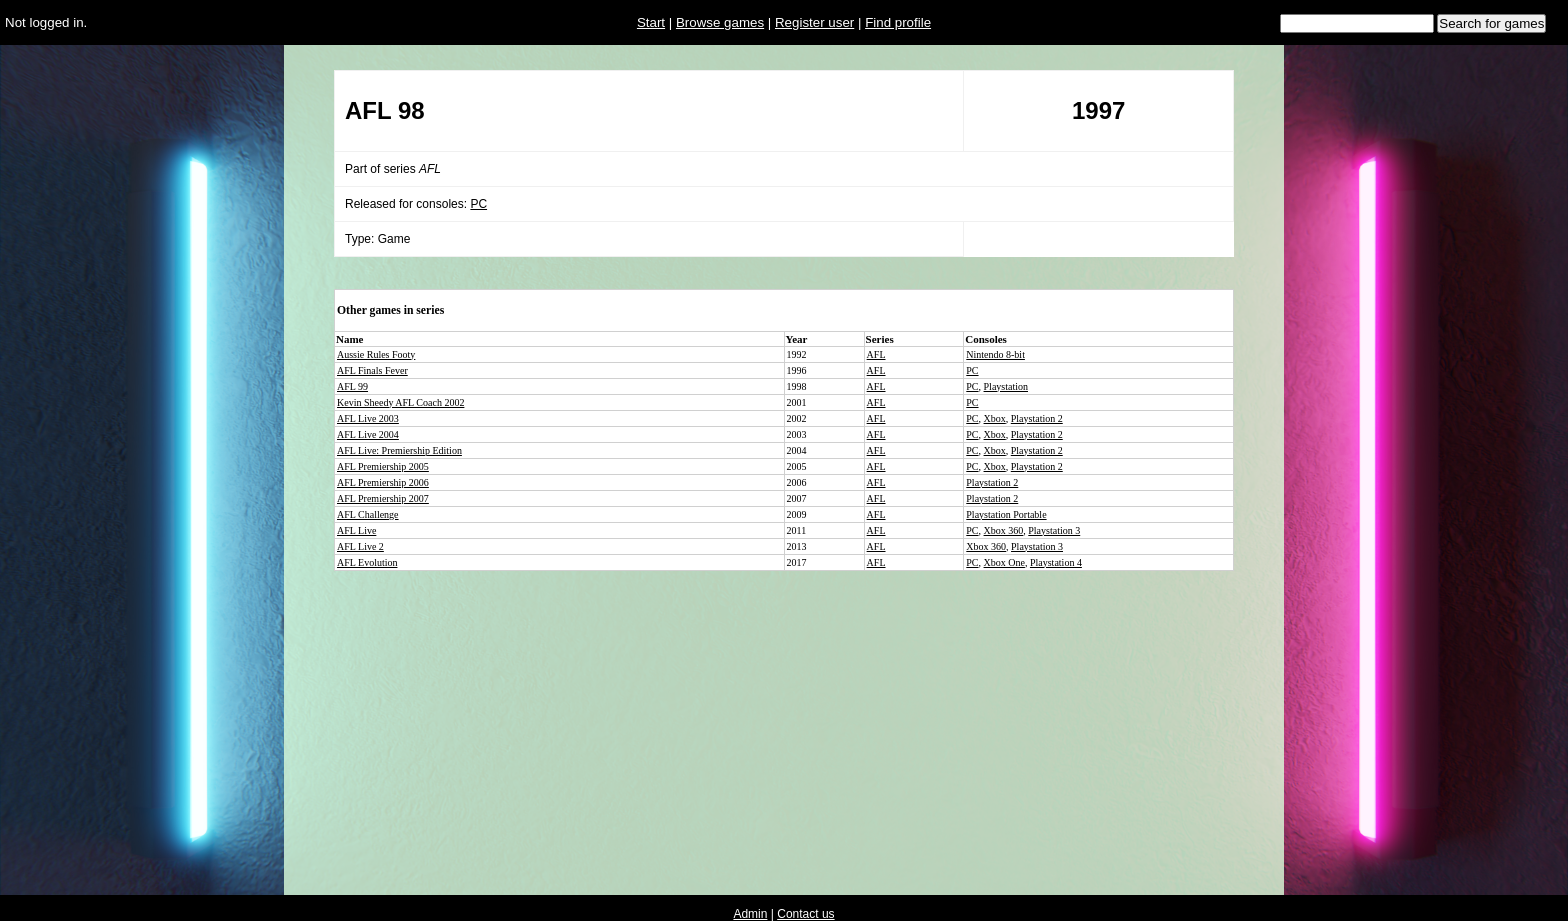 The height and width of the screenshot is (921, 1568). I want to click on Browse games, so click(720, 22).